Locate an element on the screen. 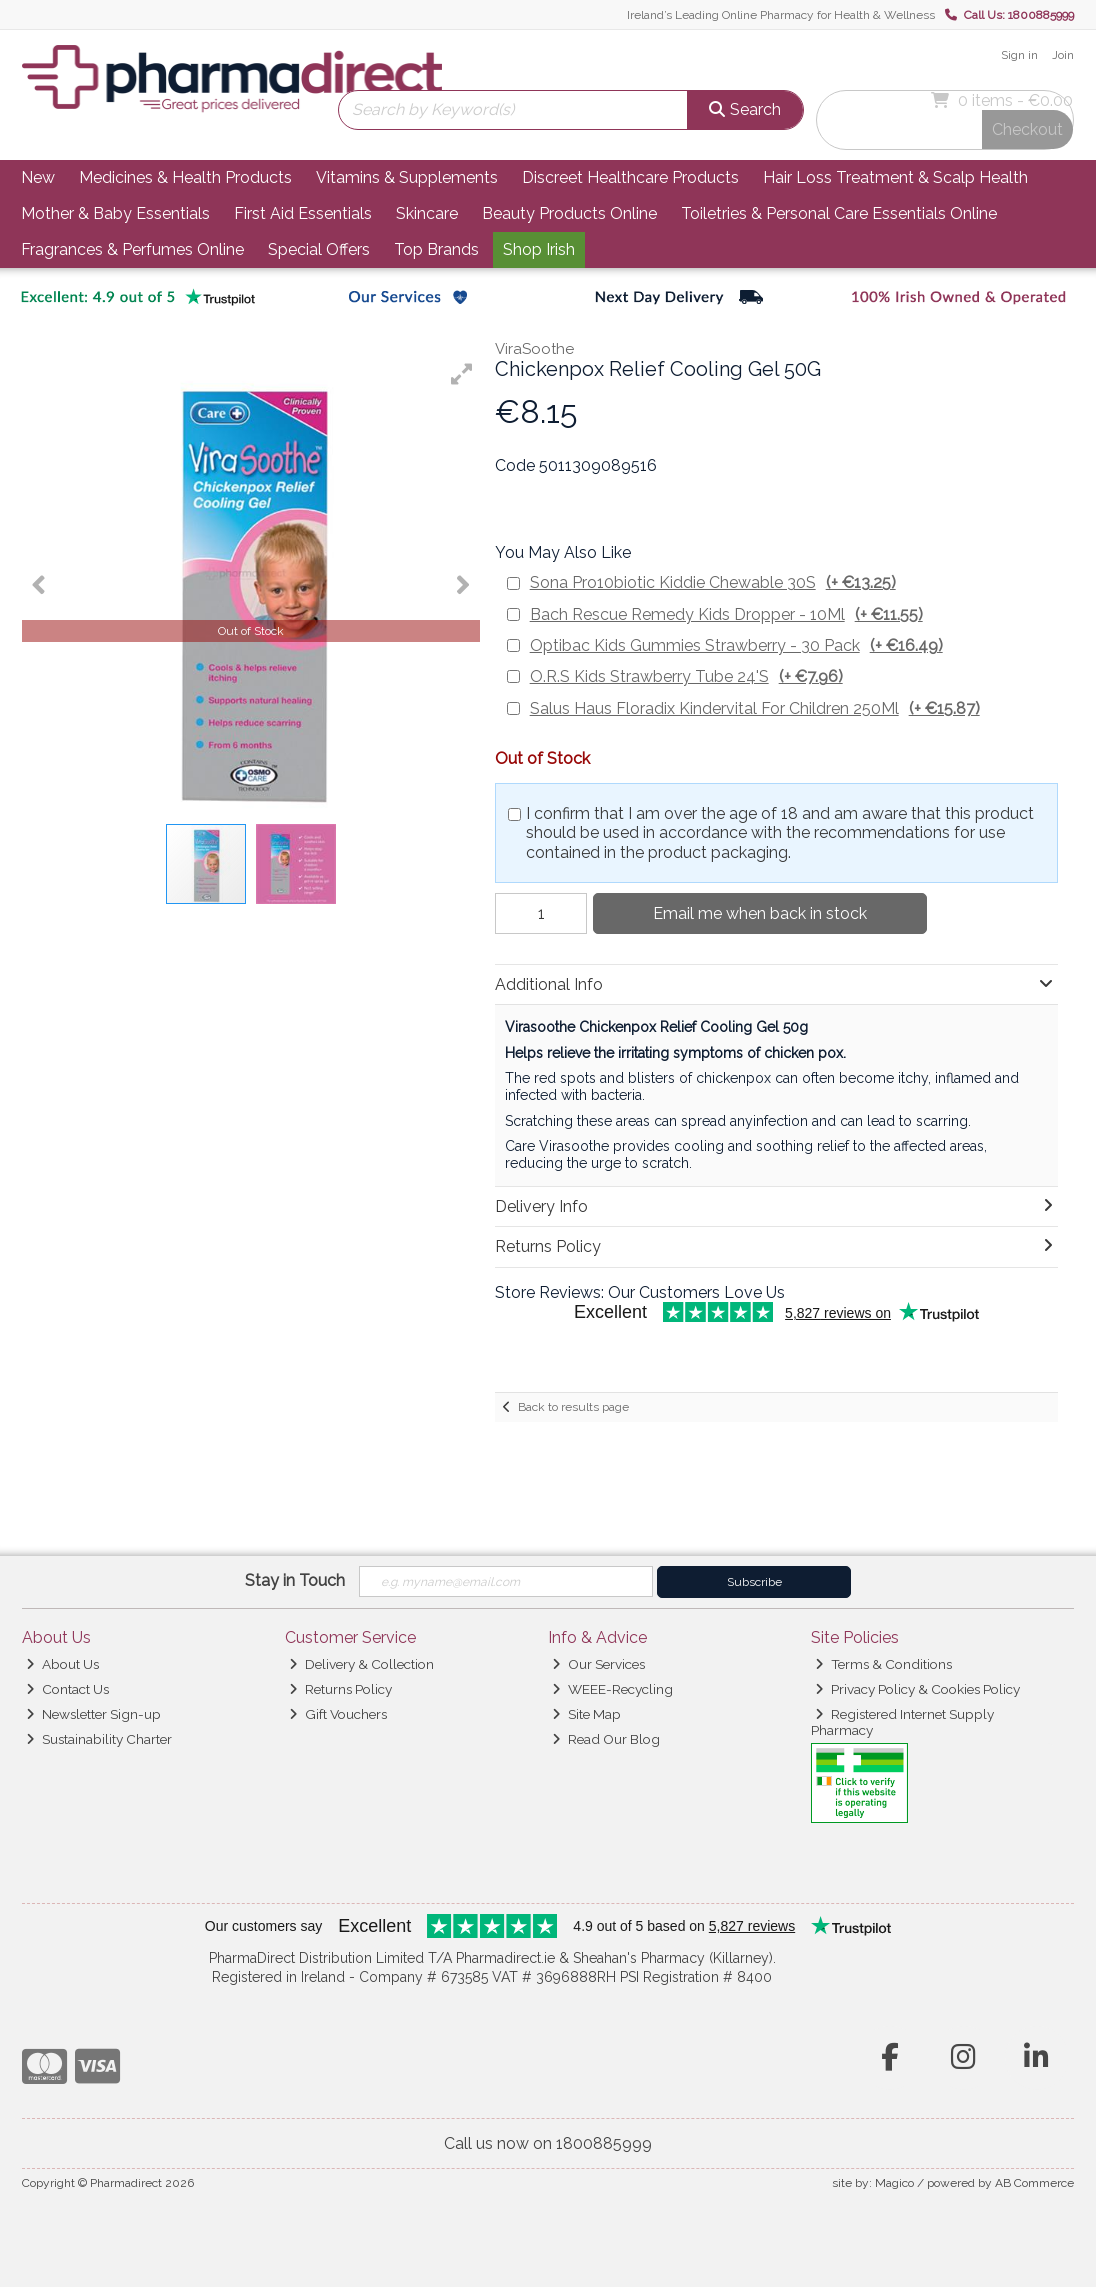 The width and height of the screenshot is (1096, 2287). Medicines & Health Products is located at coordinates (185, 177).